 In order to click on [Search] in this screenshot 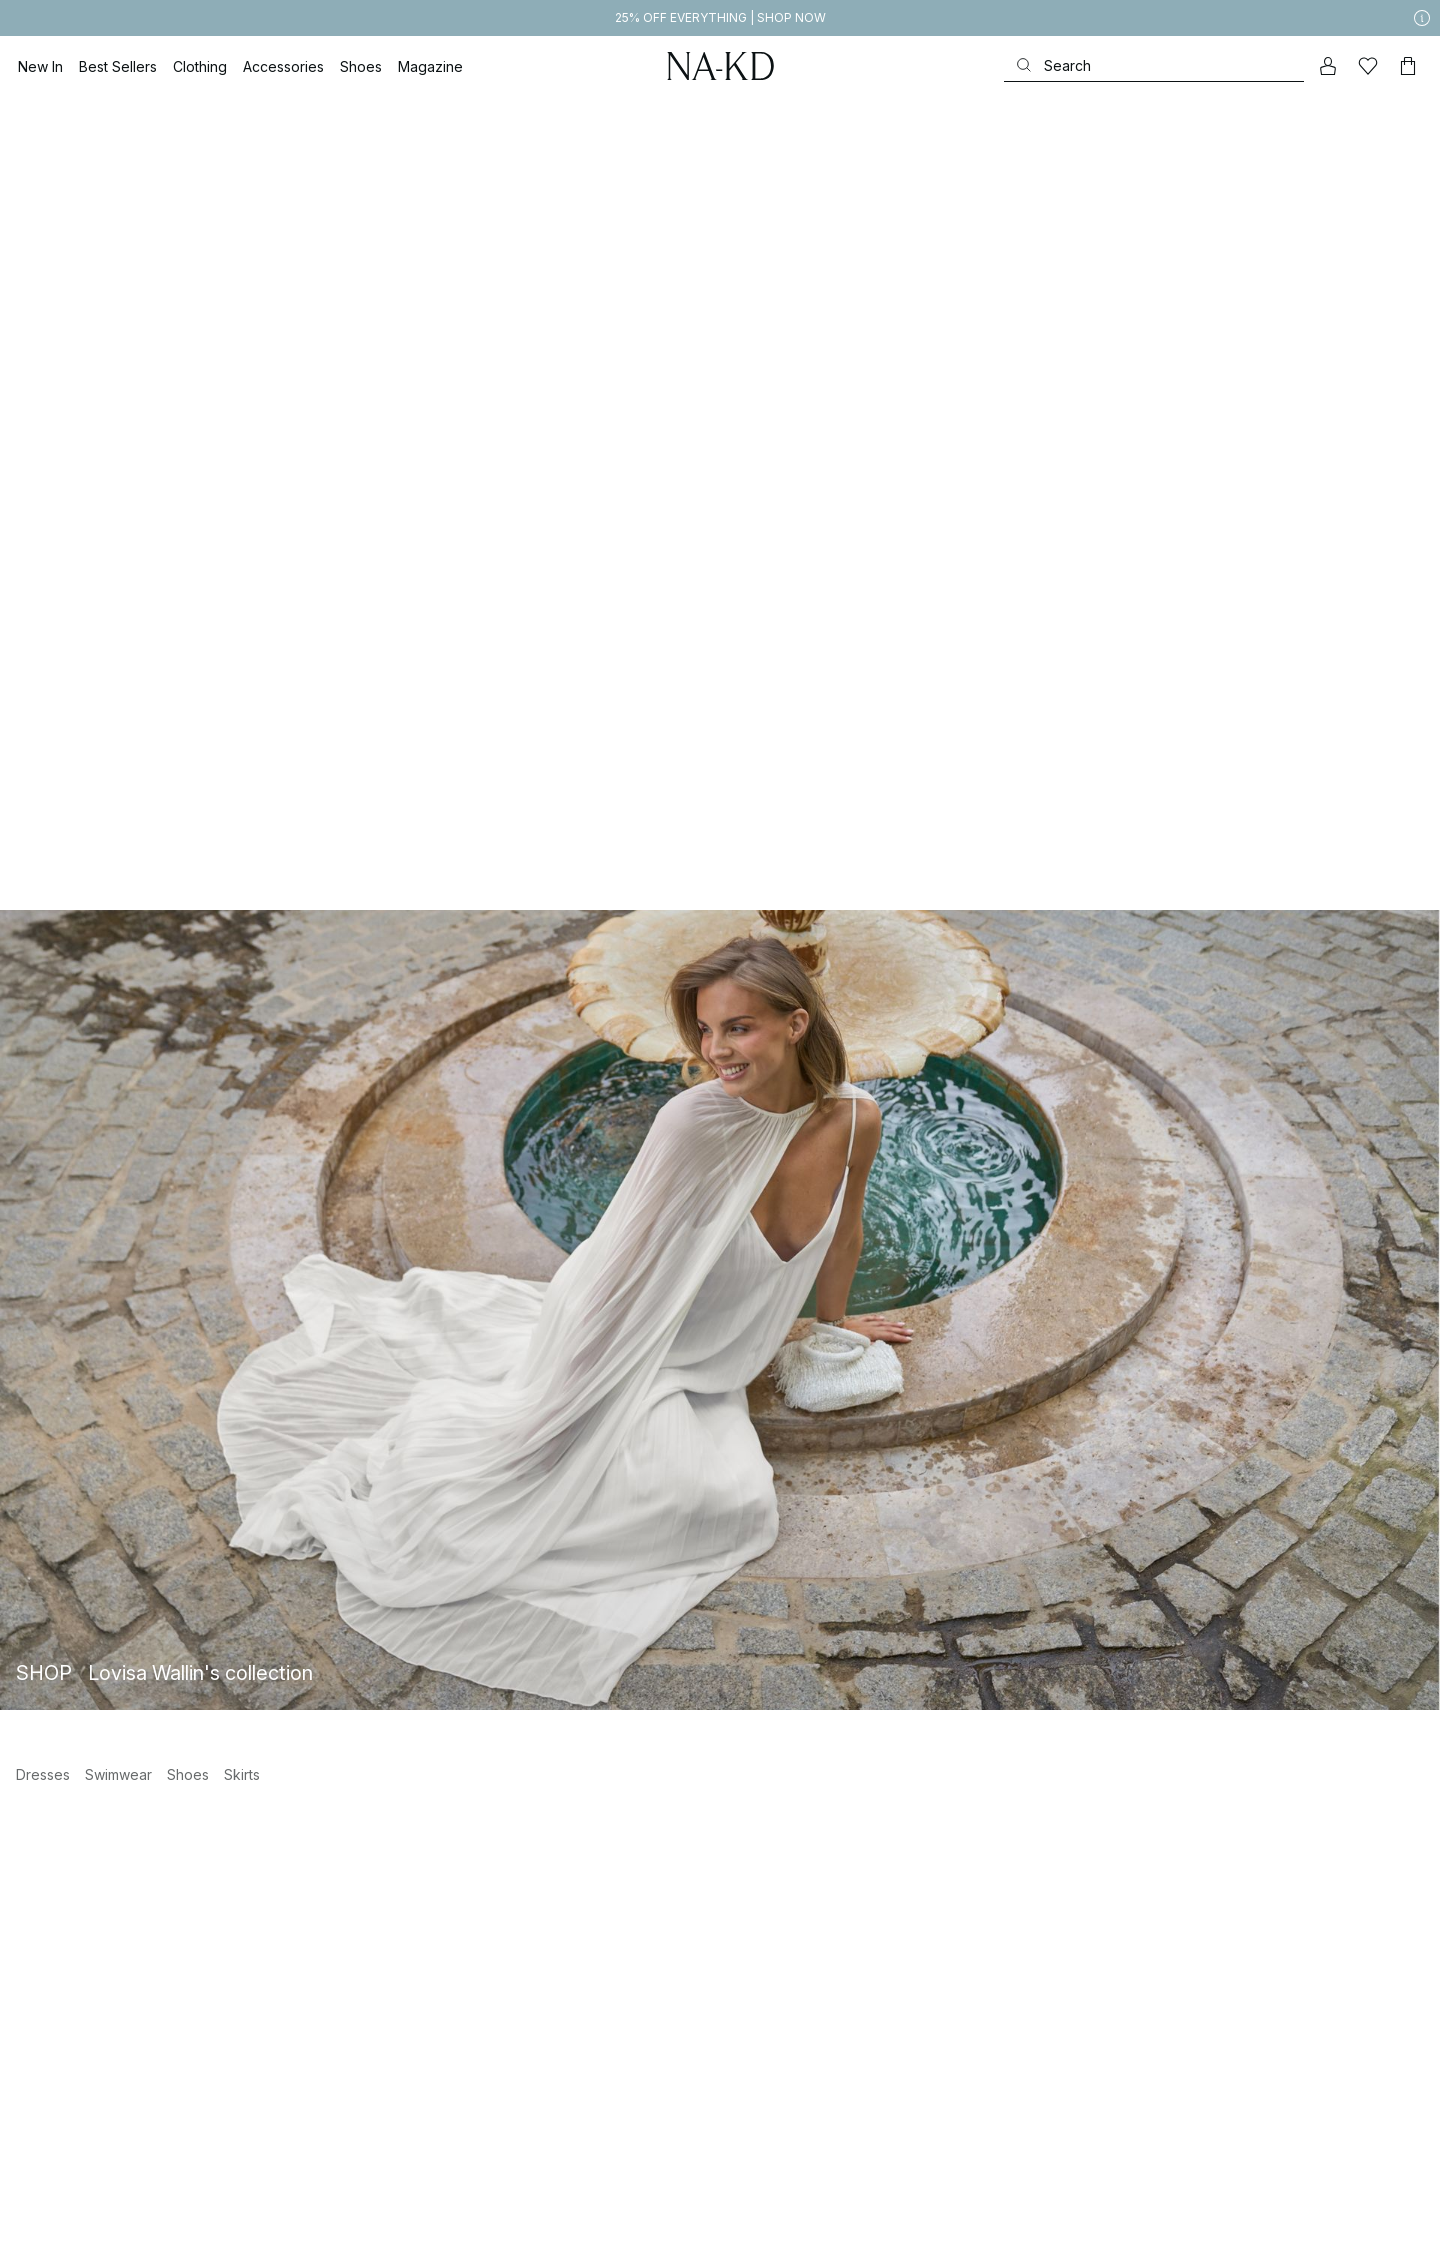, I will do `click(1154, 65)`.